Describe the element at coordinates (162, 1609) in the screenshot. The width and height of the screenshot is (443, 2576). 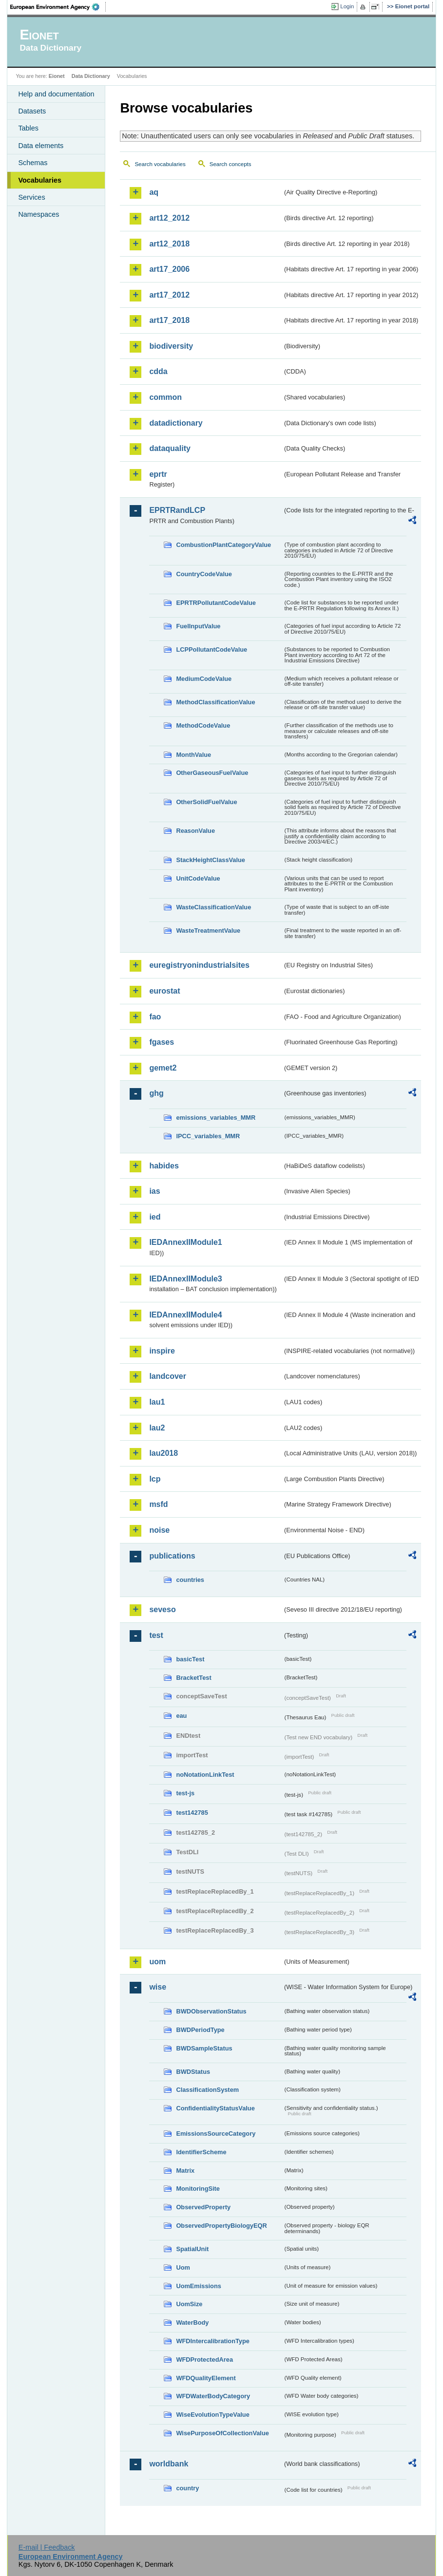
I see `seveso` at that location.